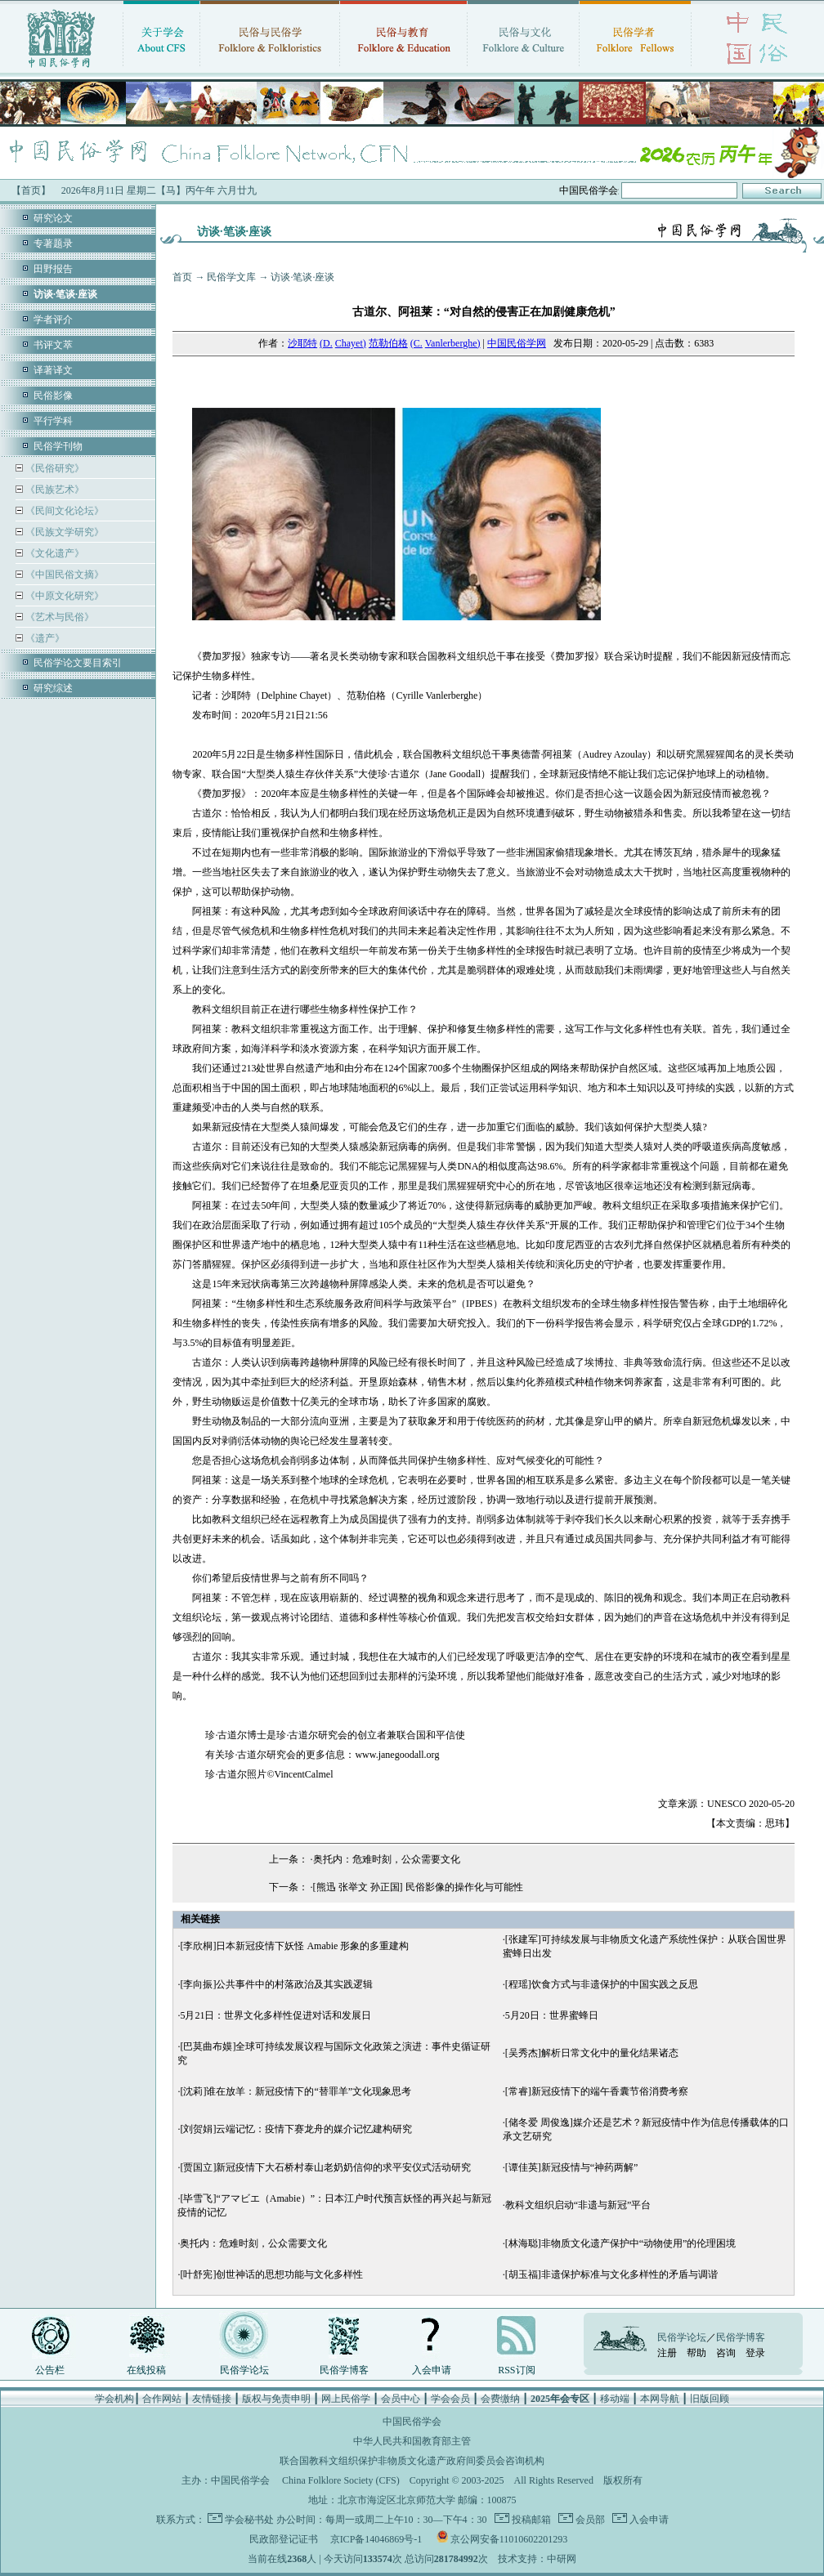 Image resolution: width=824 pixels, height=2576 pixels. What do you see at coordinates (294, 1946) in the screenshot?
I see `[李欣桐]日本新冠疫情下妖怪 Amabie 形象的多重建构` at bounding box center [294, 1946].